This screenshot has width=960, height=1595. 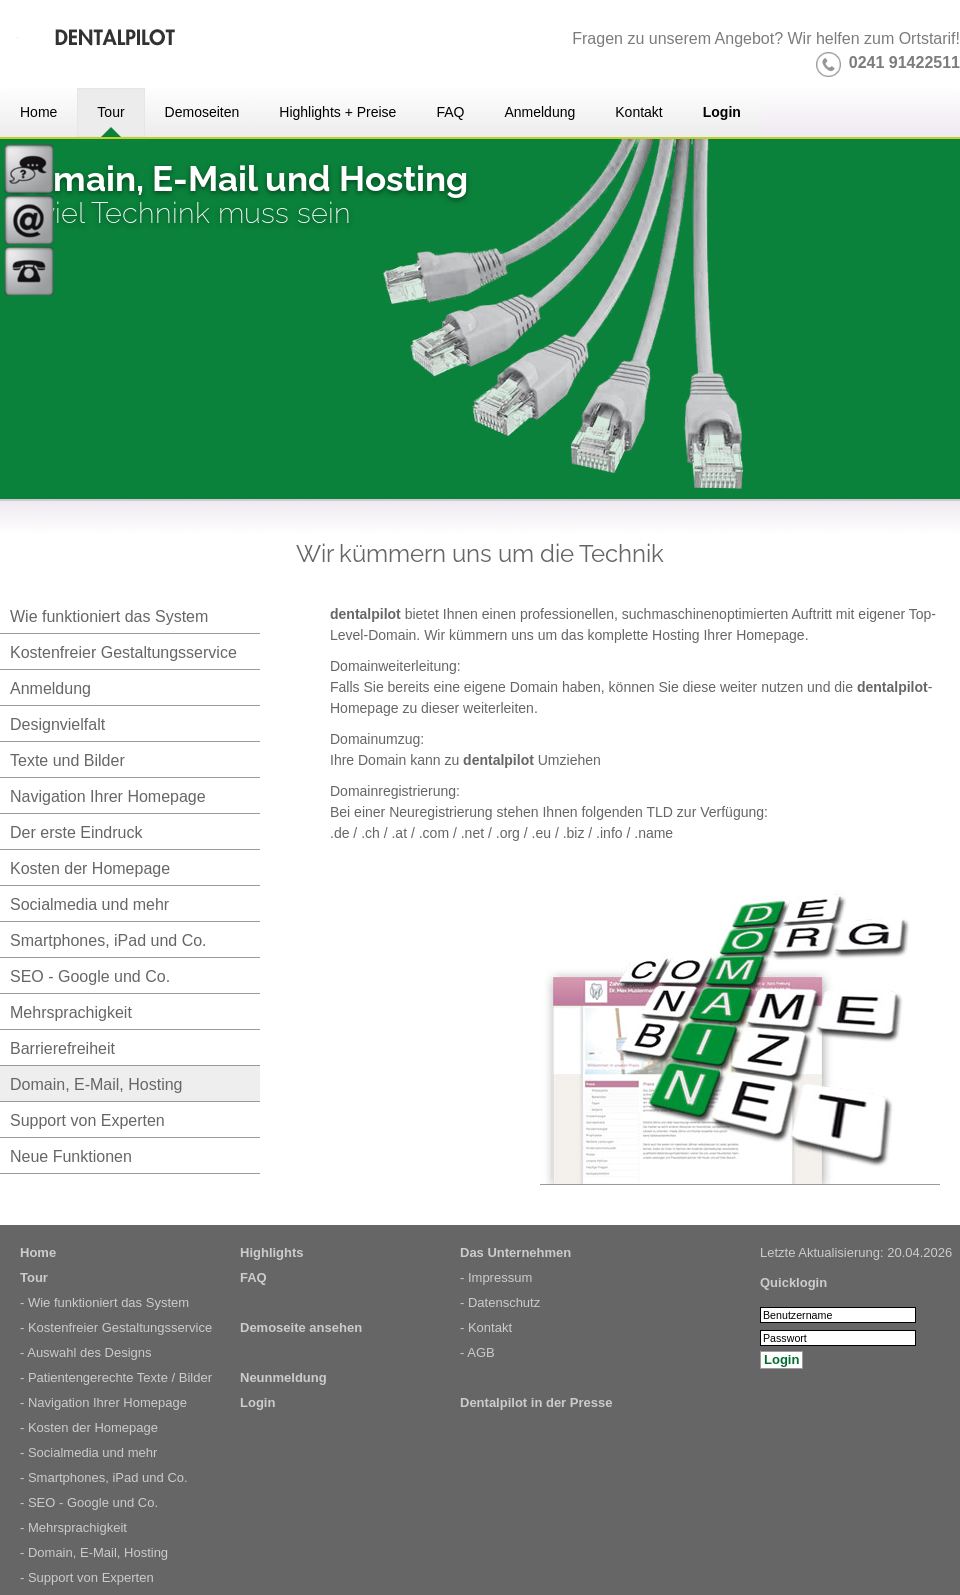 I want to click on Neunmeldung, so click(x=283, y=1377).